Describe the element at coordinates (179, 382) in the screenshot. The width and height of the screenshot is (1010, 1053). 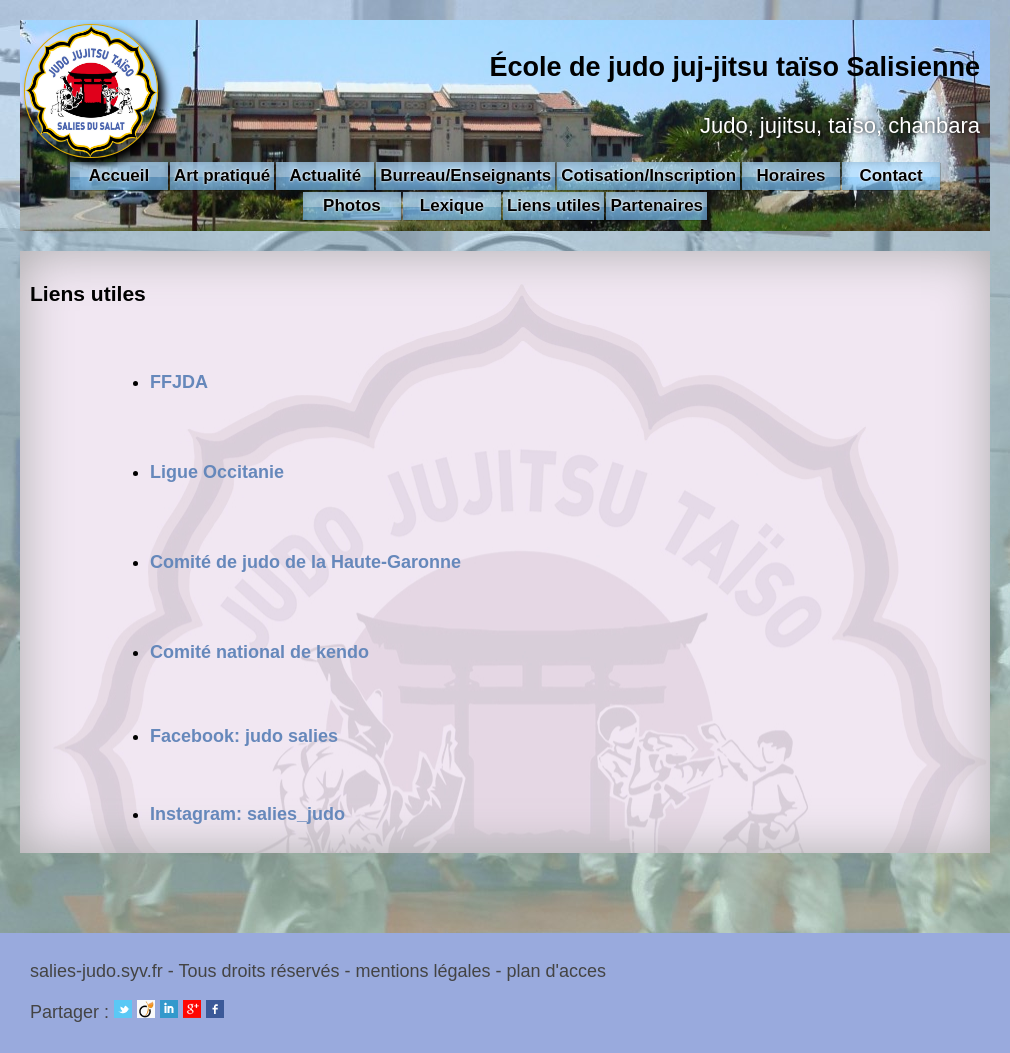
I see `FFJDA` at that location.